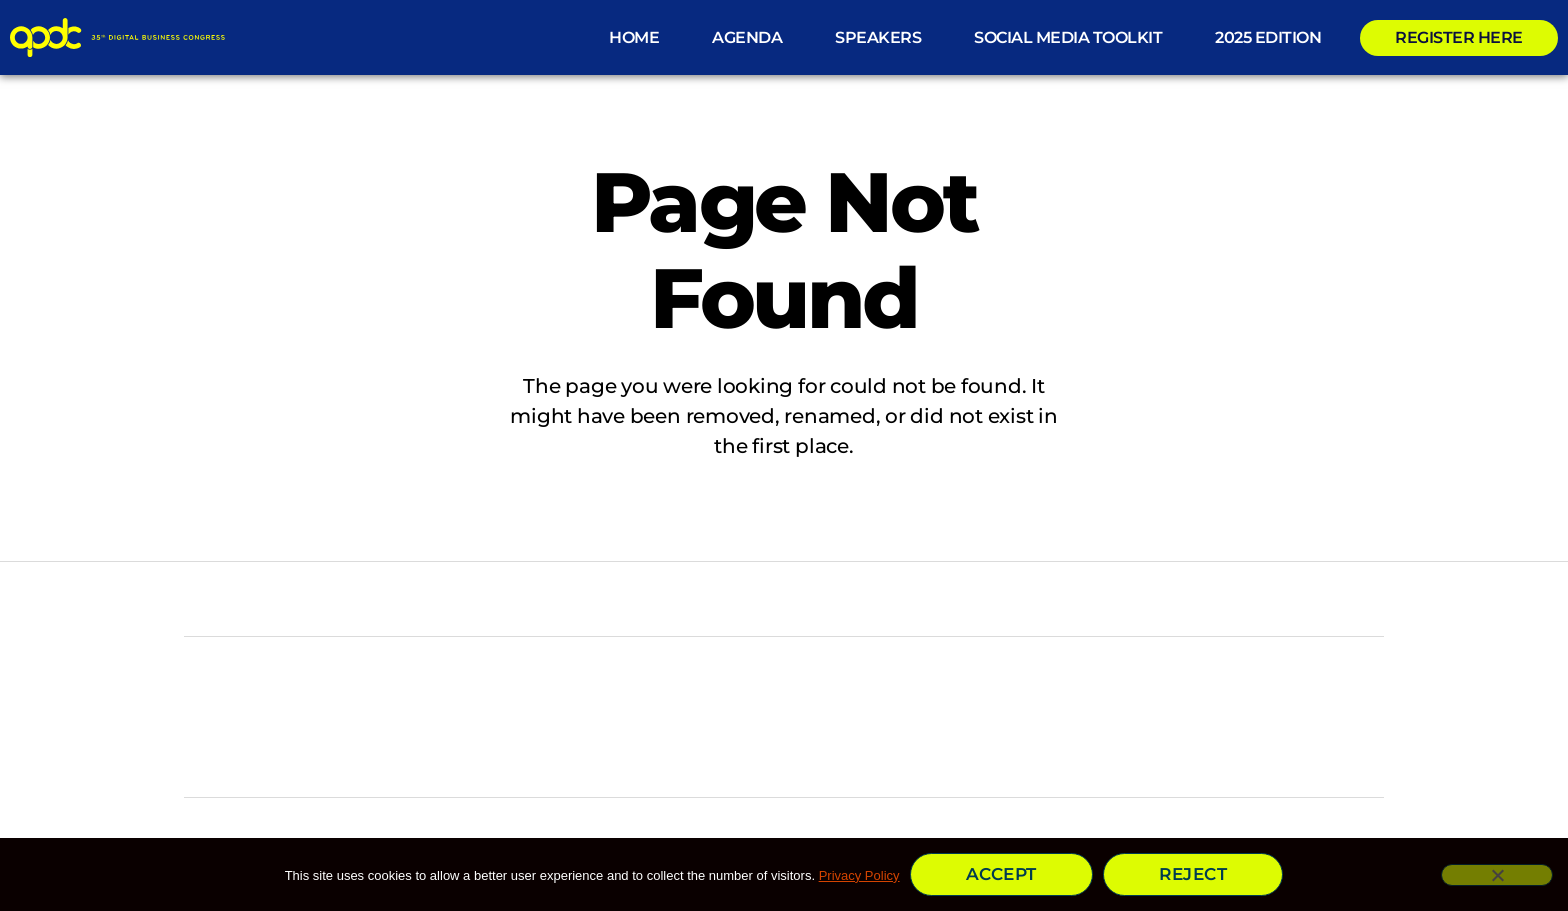 Image resolution: width=1568 pixels, height=911 pixels. What do you see at coordinates (1193, 874) in the screenshot?
I see `Reject` at bounding box center [1193, 874].